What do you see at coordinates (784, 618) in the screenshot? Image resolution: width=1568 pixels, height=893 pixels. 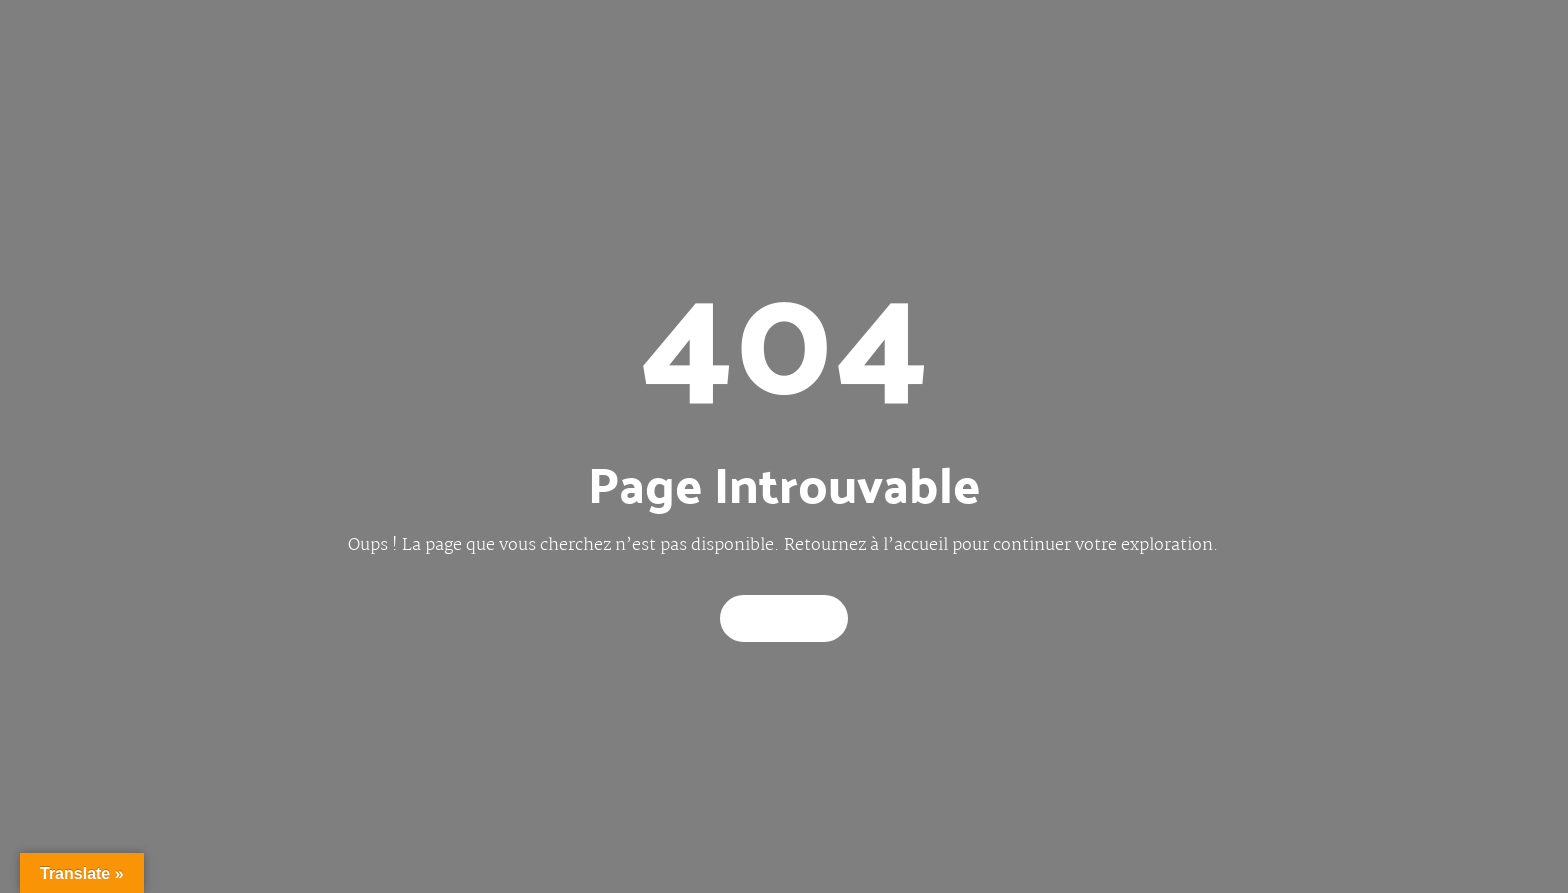 I see `Back Home` at bounding box center [784, 618].